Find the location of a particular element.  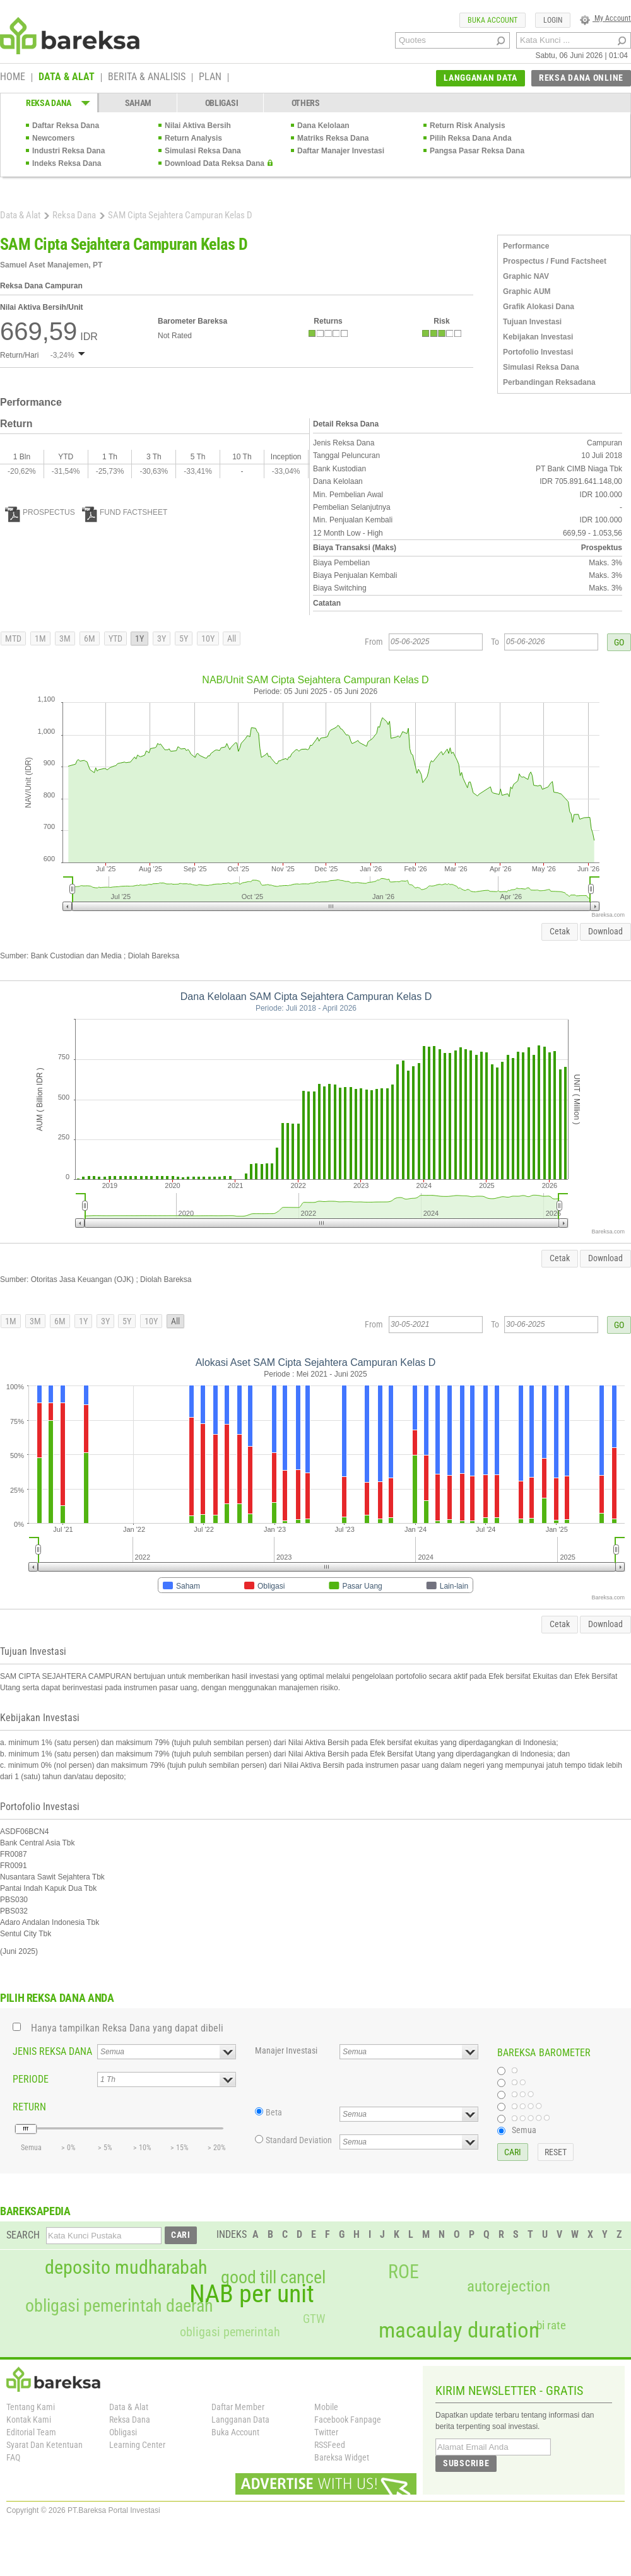

Bareksa Widget is located at coordinates (341, 2457).